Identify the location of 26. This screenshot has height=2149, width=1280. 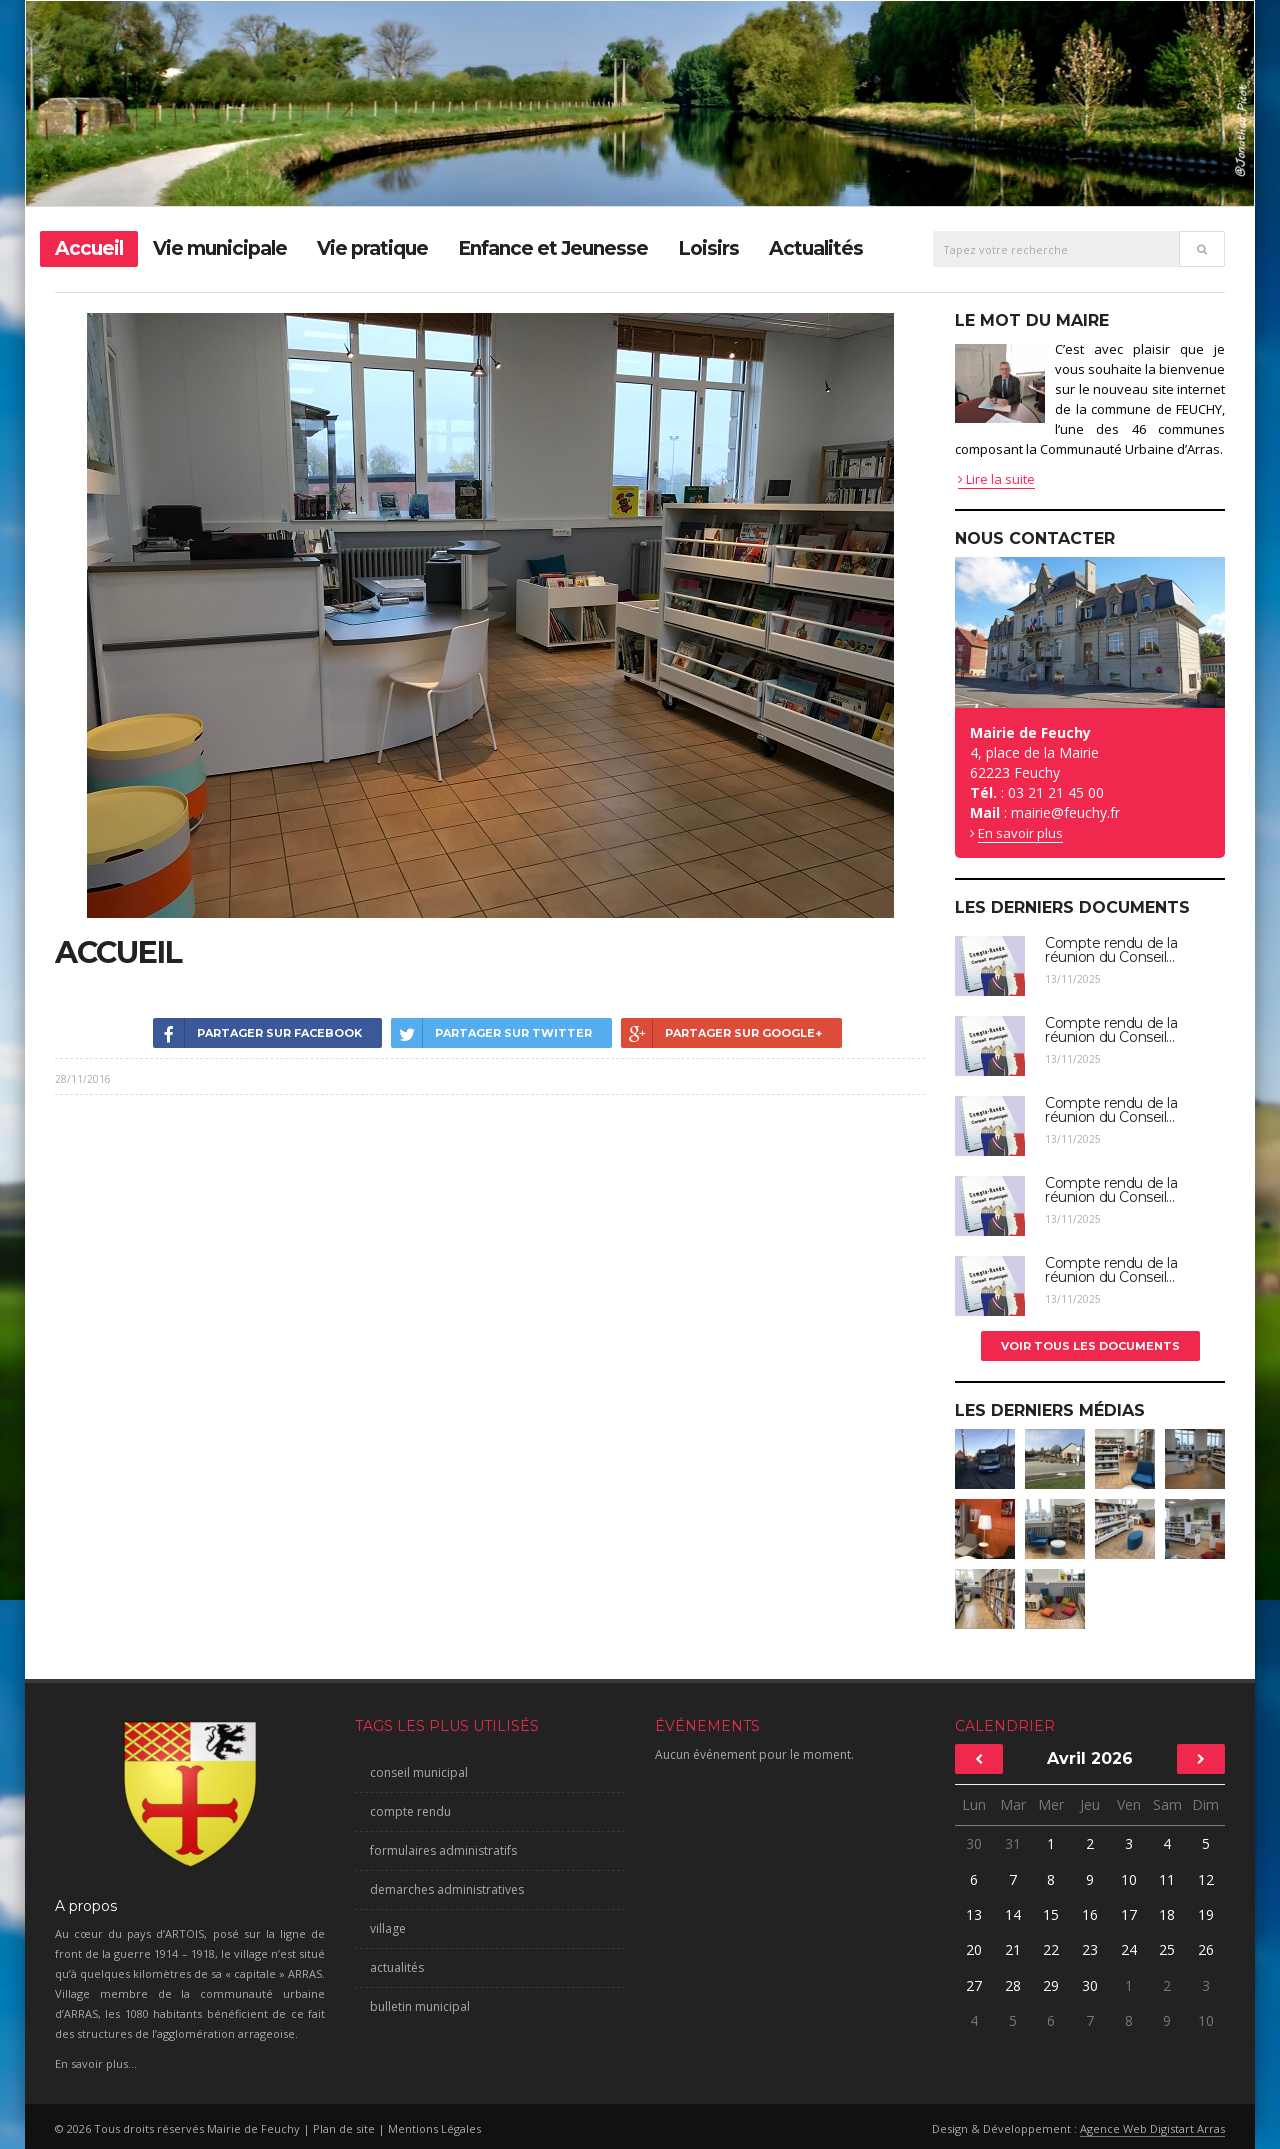
(1206, 1949).